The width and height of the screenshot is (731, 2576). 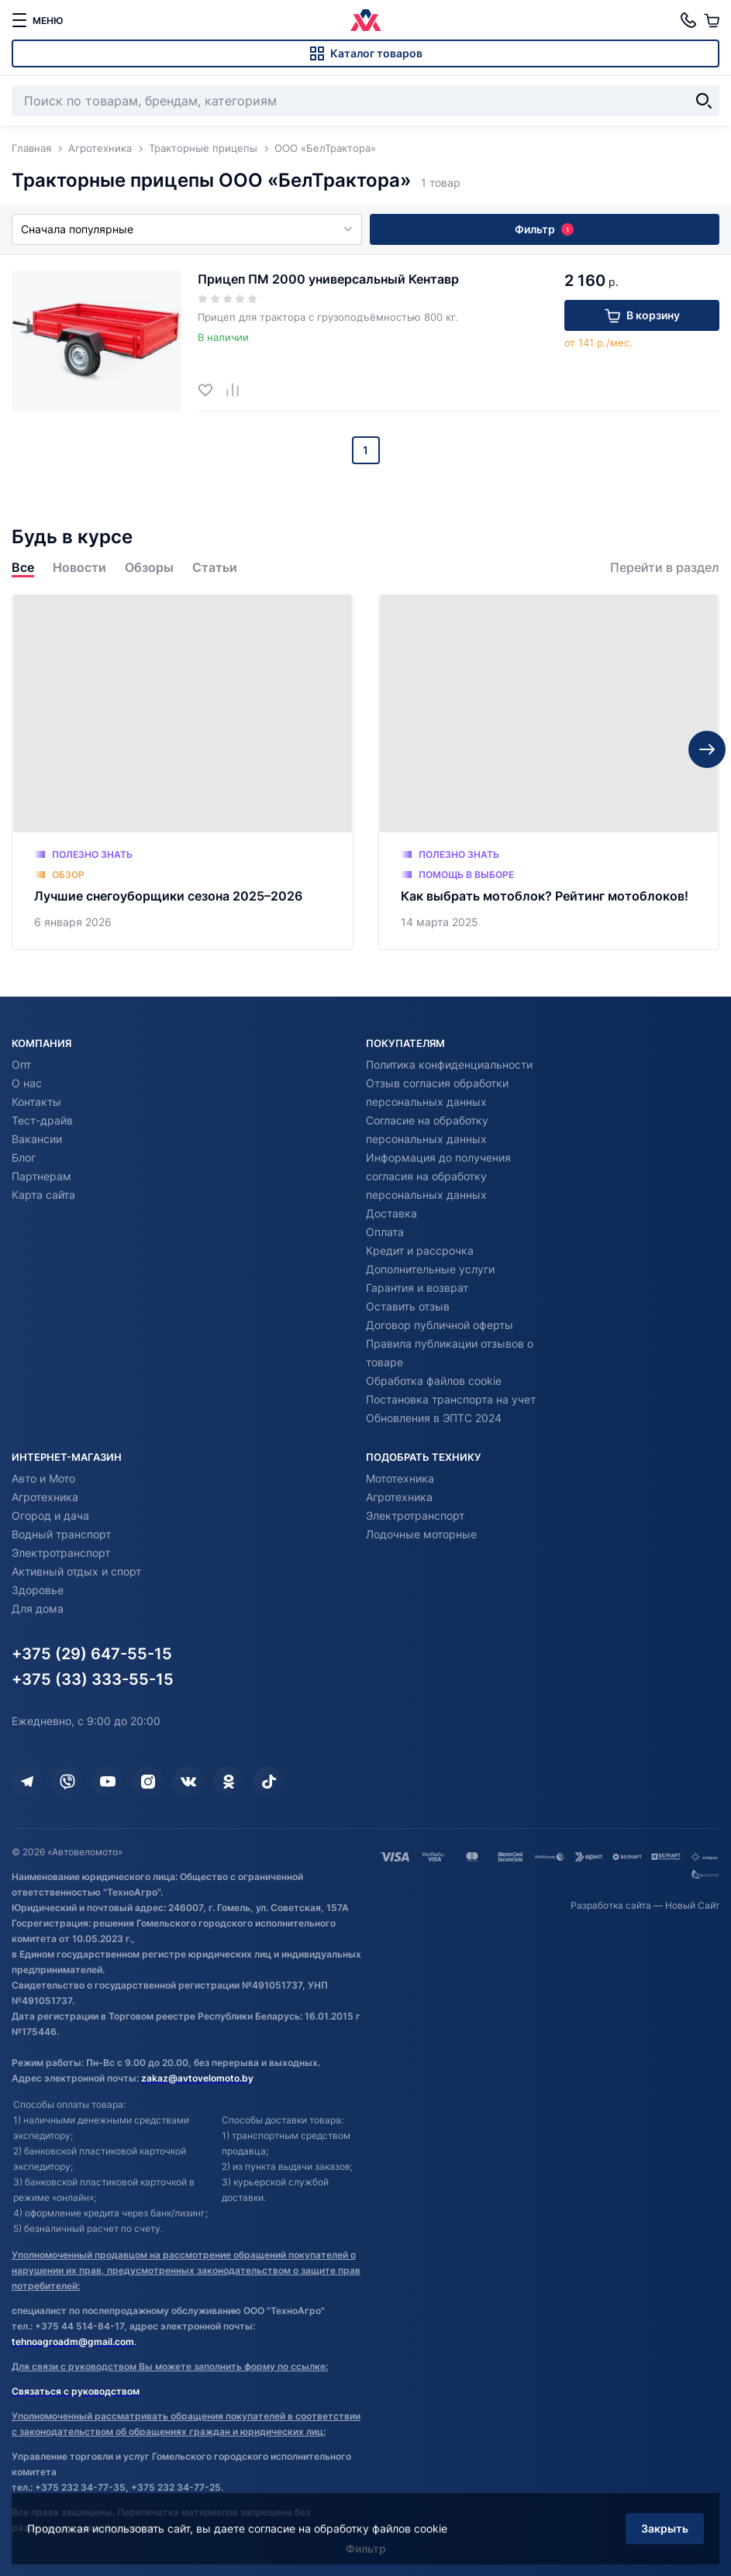 What do you see at coordinates (365, 20) in the screenshot?
I see `[Автовеломото]` at bounding box center [365, 20].